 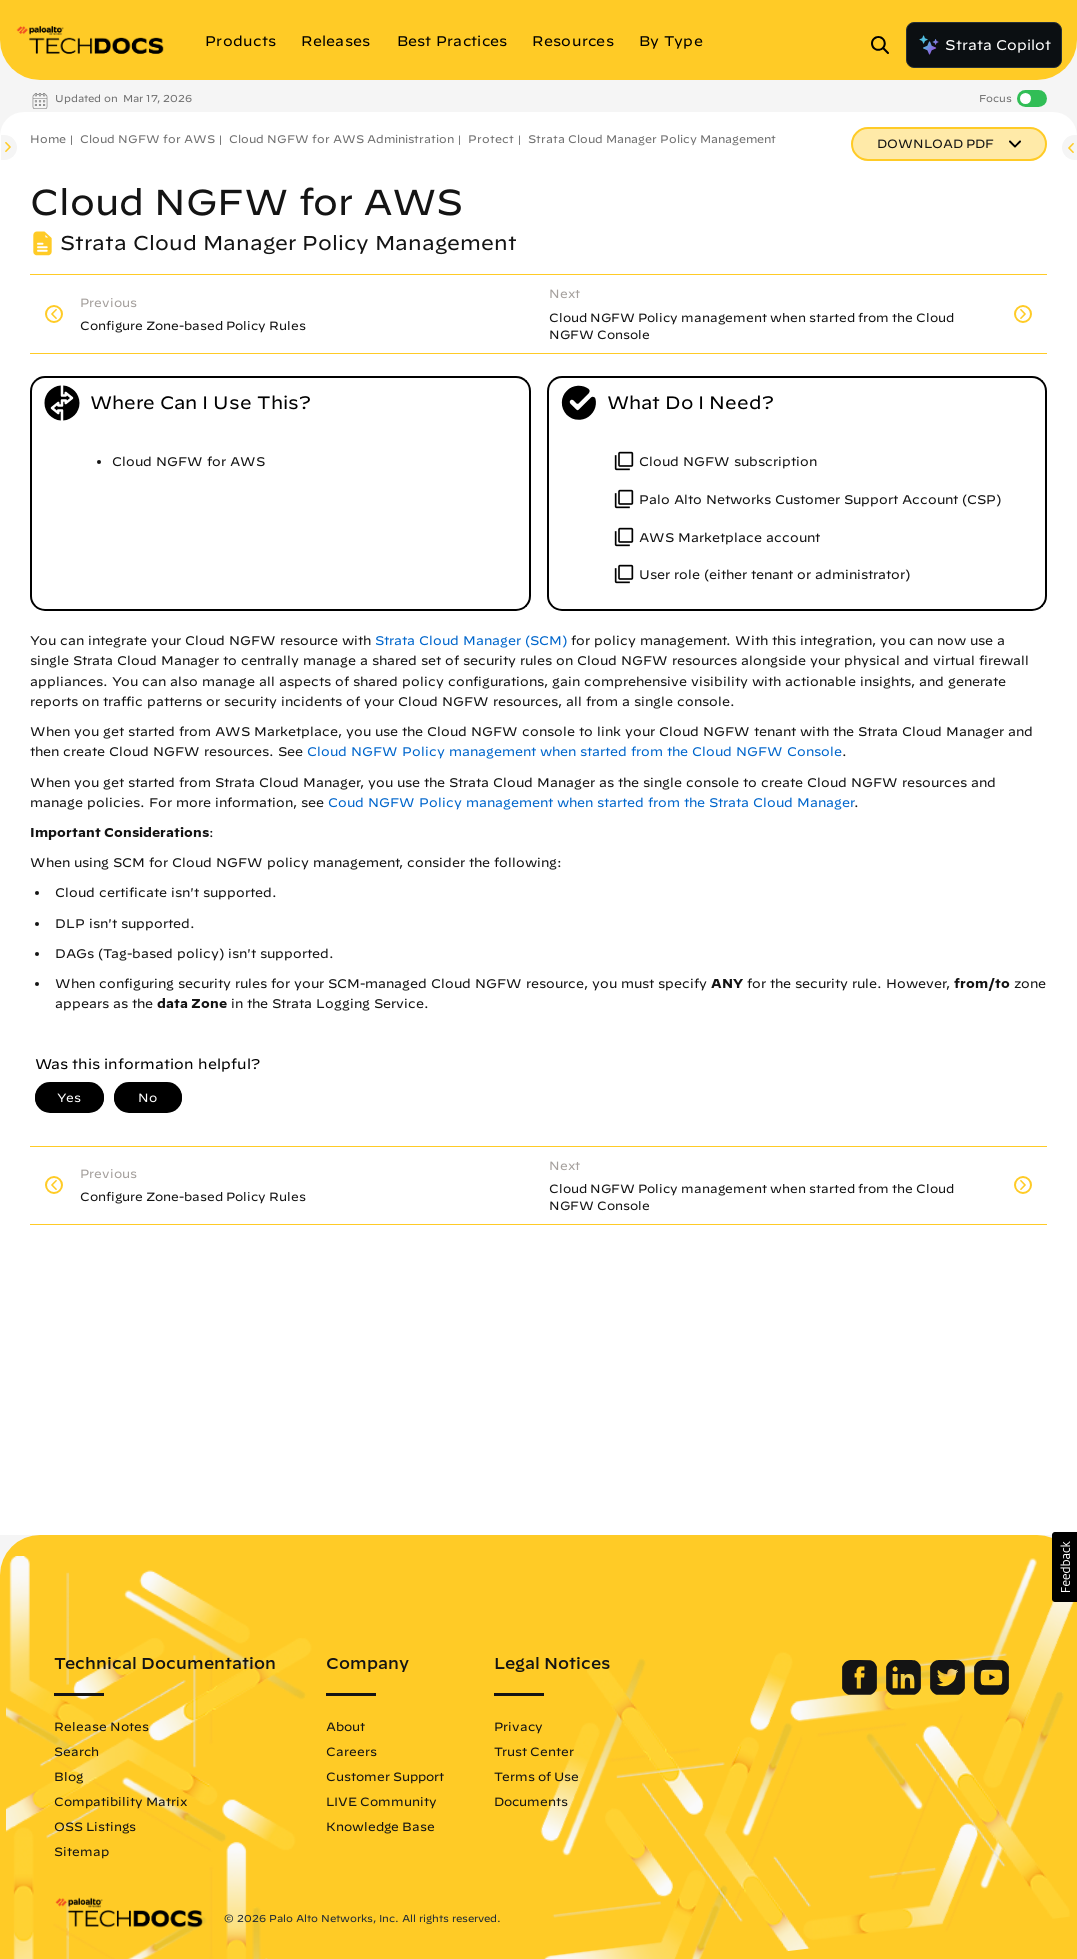 What do you see at coordinates (574, 751) in the screenshot?
I see `Cloud NGFW Policy management when started from the Cloud NGFW Console` at bounding box center [574, 751].